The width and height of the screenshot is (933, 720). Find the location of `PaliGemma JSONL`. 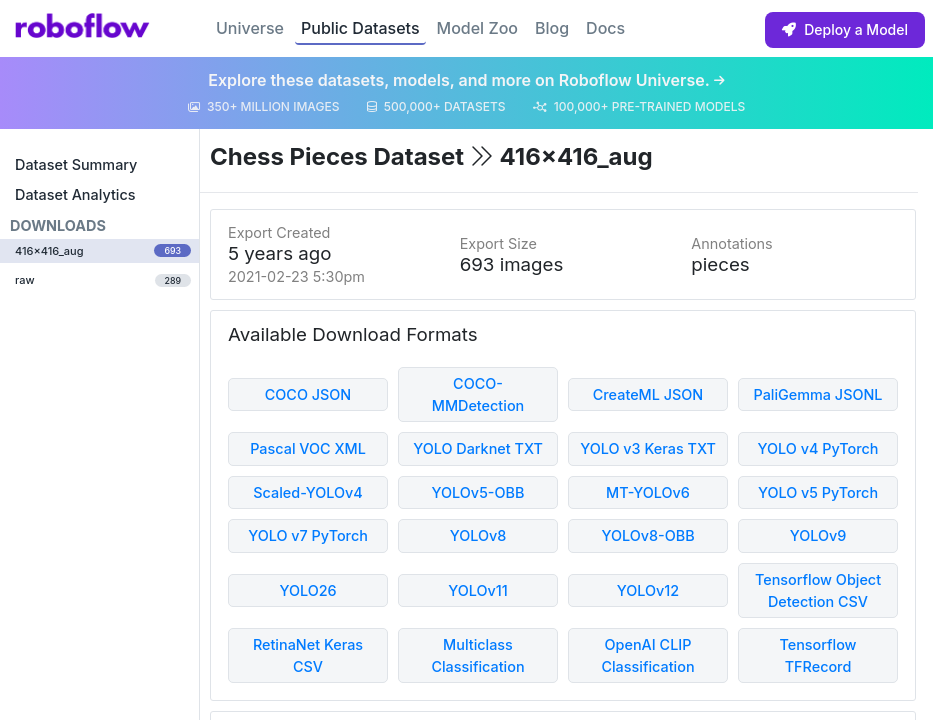

PaliGemma JSONL is located at coordinates (817, 394).